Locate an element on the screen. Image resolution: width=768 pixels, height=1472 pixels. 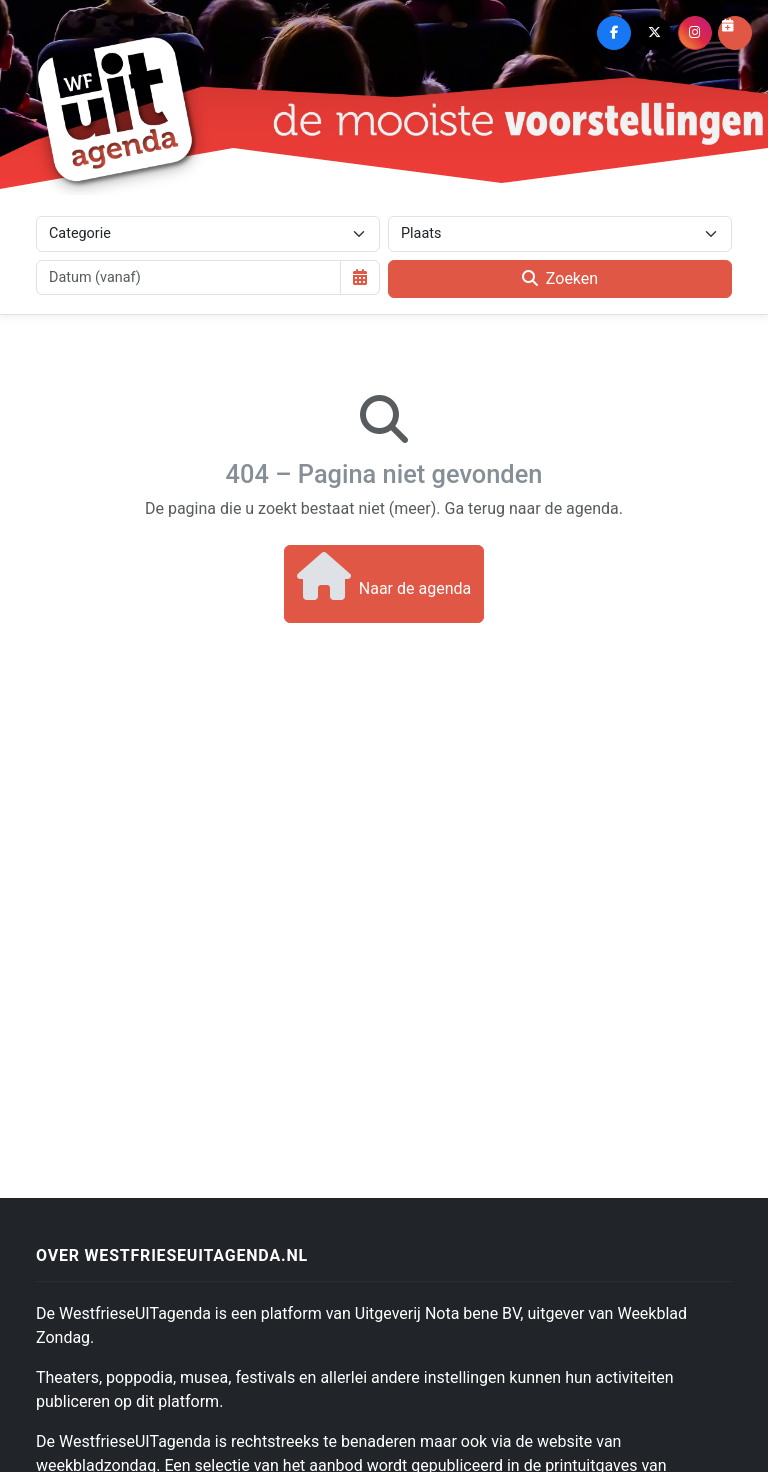
Zoeken is located at coordinates (560, 278).